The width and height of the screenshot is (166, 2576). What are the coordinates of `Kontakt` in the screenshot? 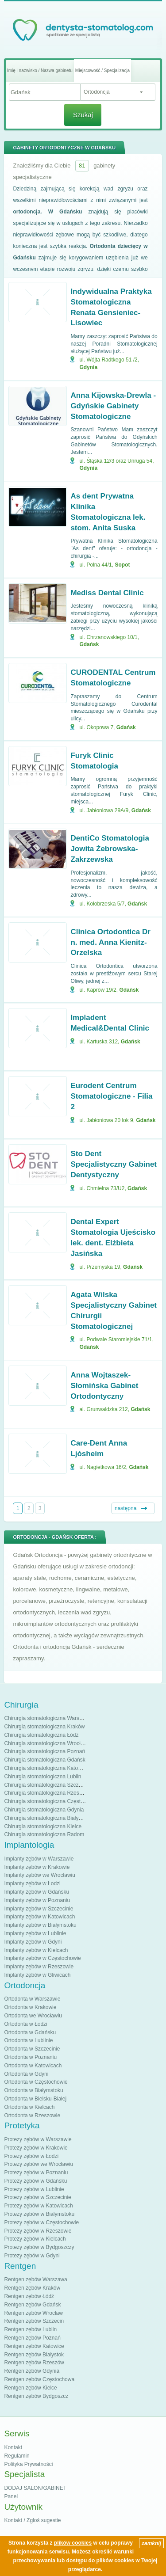 It's located at (13, 2447).